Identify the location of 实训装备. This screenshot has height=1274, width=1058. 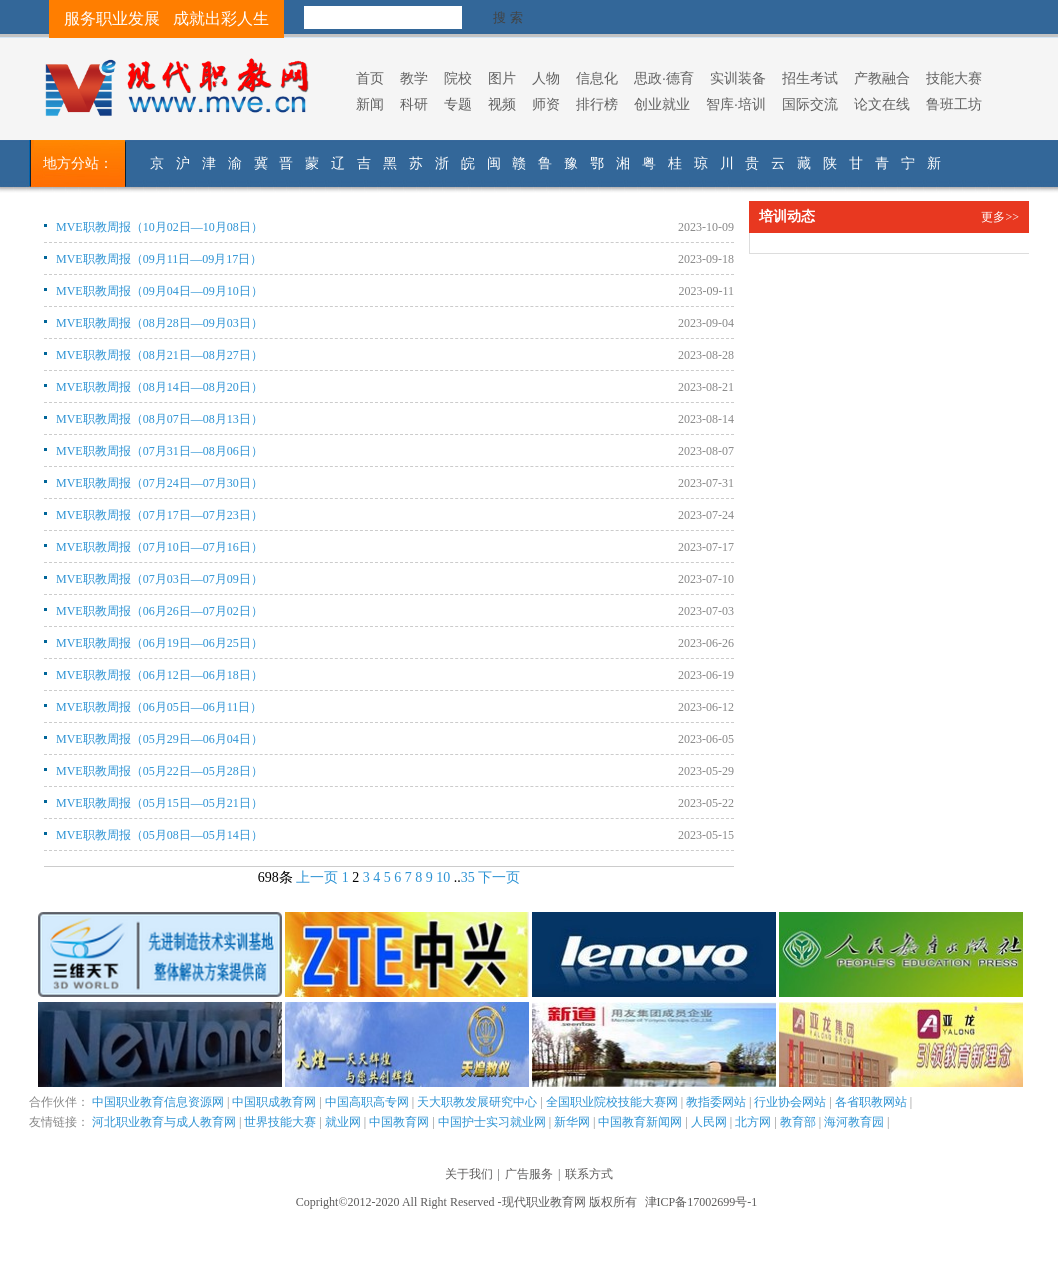
(738, 78).